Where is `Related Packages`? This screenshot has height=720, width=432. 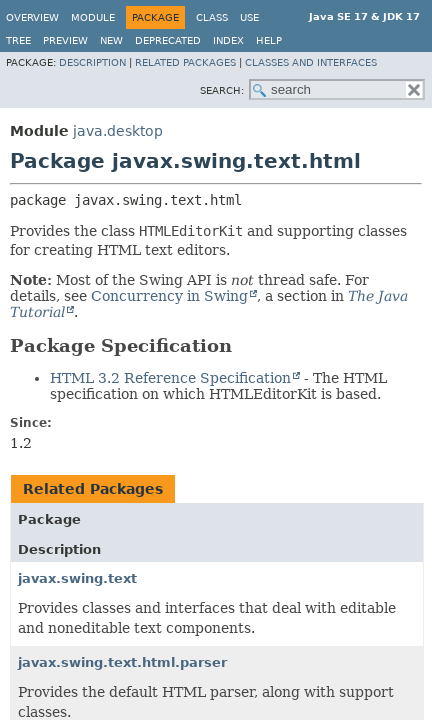 Related Packages is located at coordinates (185, 62).